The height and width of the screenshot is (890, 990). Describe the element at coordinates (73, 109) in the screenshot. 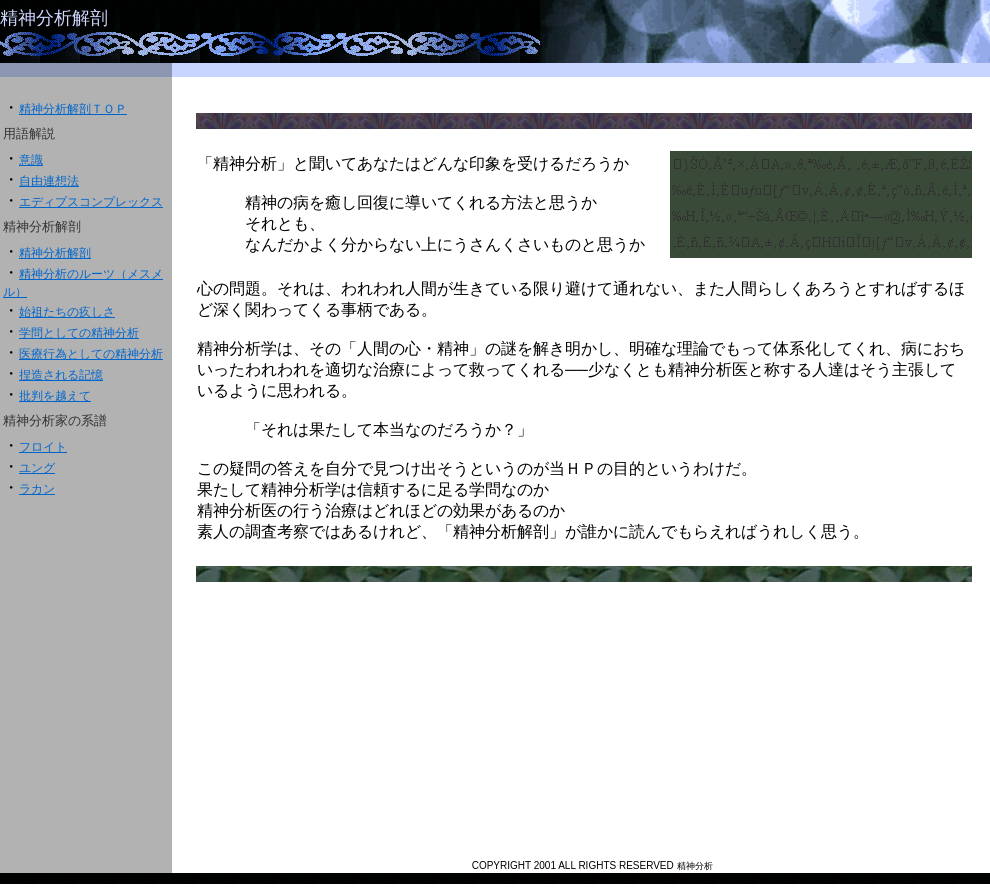

I see `精神分析解剖ＴＯＰ` at that location.